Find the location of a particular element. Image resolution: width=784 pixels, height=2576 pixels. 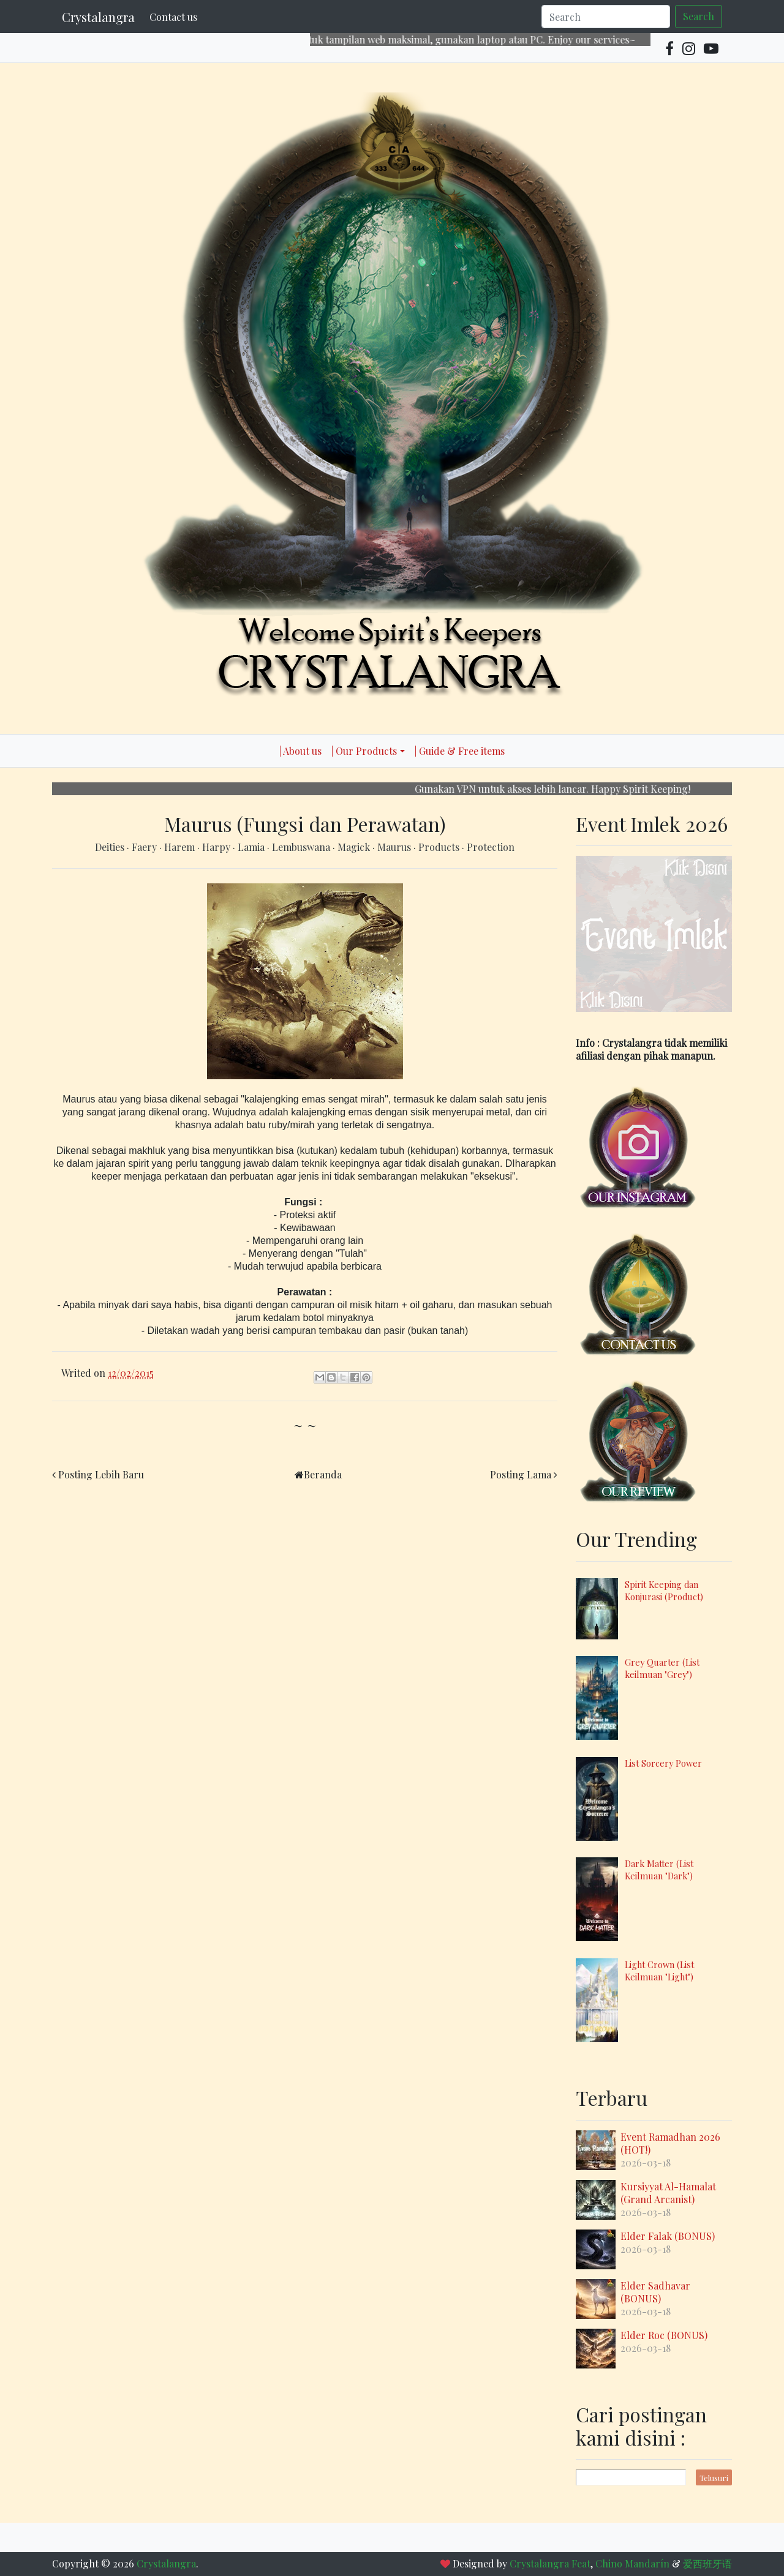

Magick is located at coordinates (354, 847).